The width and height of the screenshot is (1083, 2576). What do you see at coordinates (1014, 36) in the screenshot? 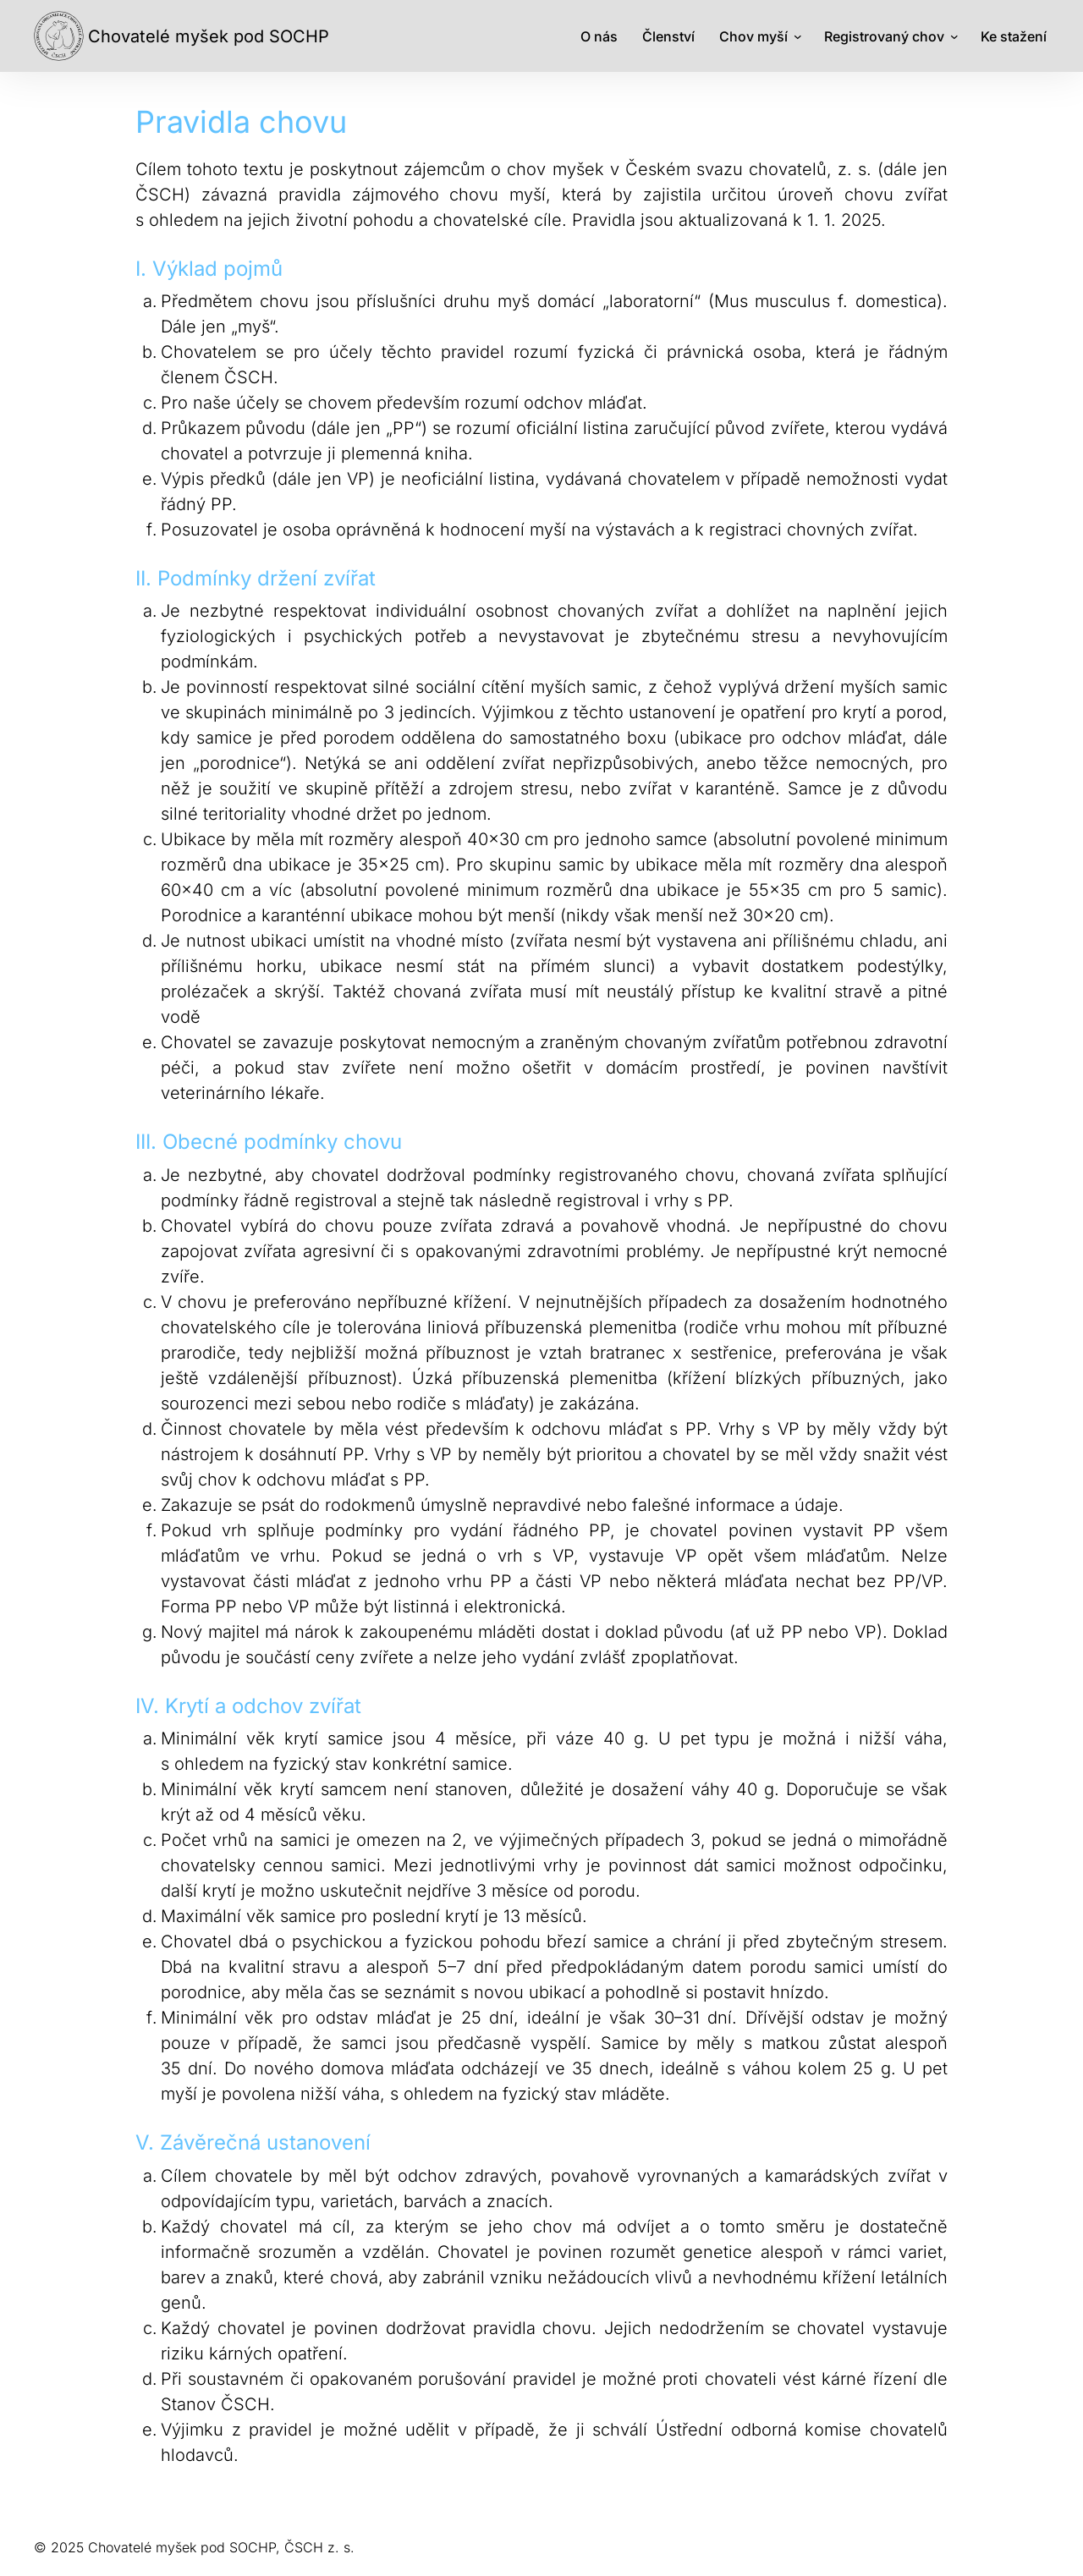
I see `Ke stažení` at bounding box center [1014, 36].